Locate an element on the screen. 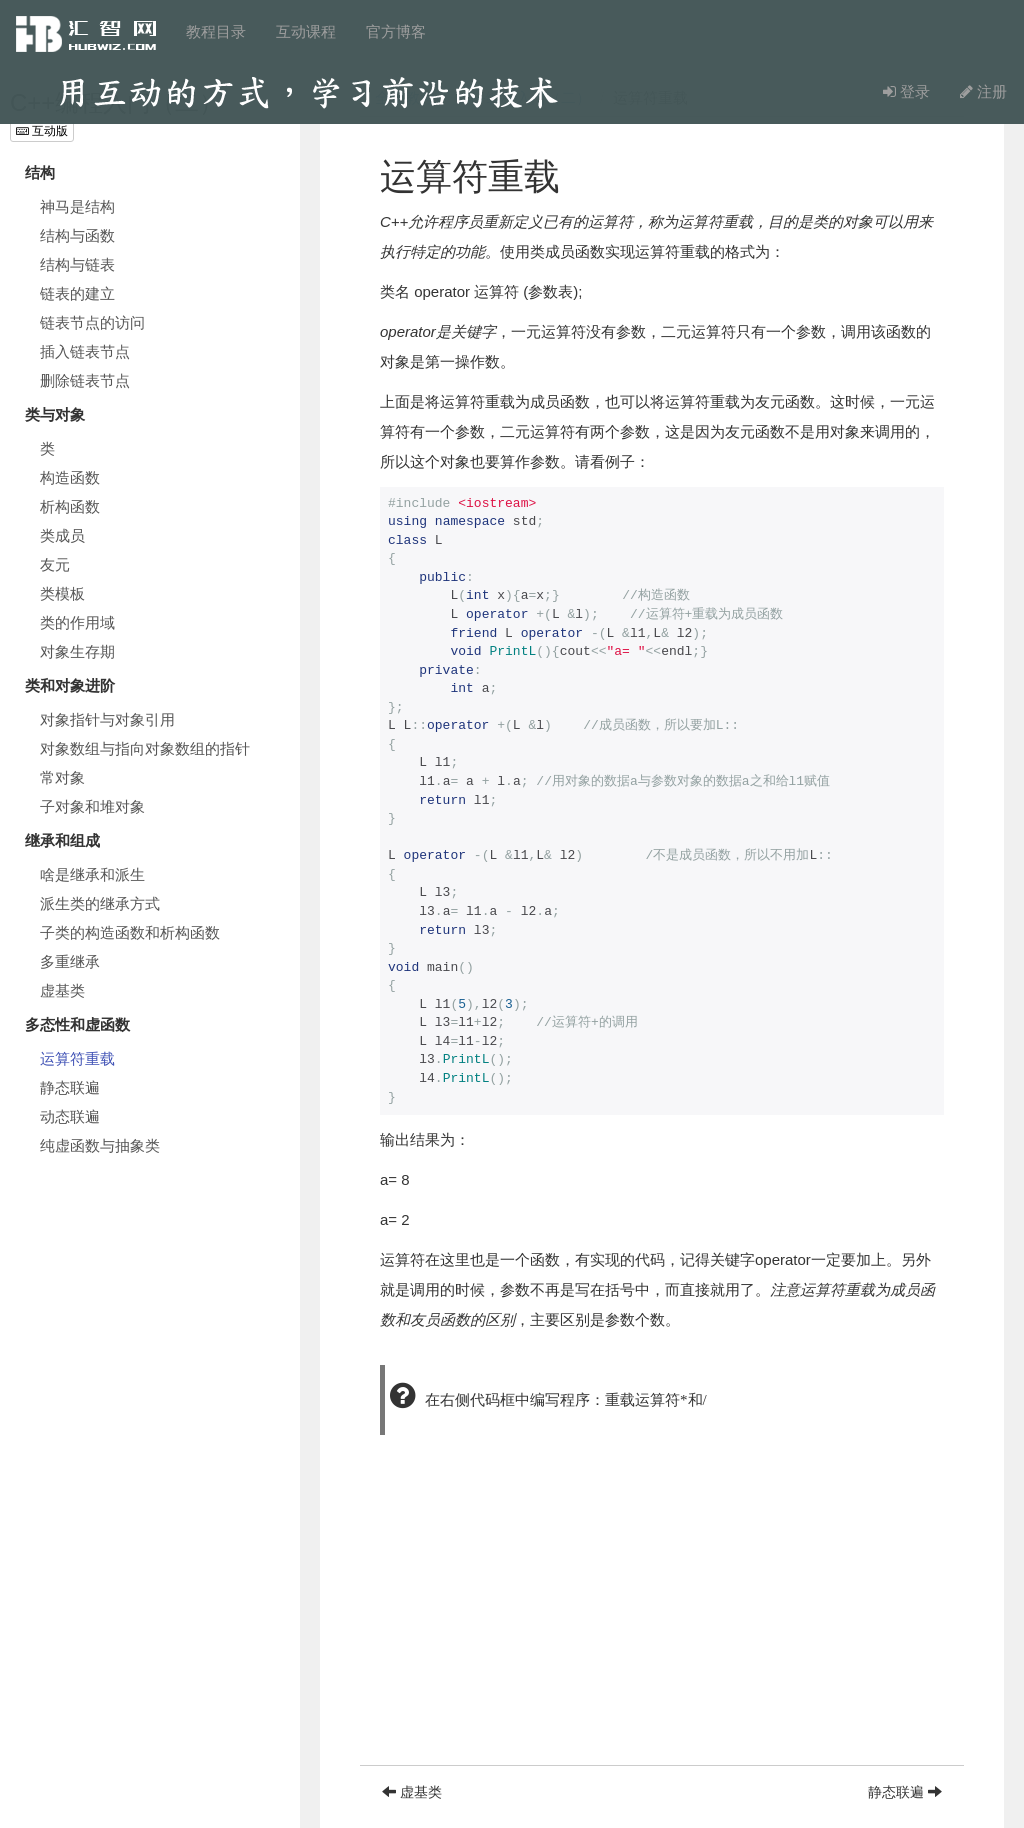  常对象 is located at coordinates (62, 777).